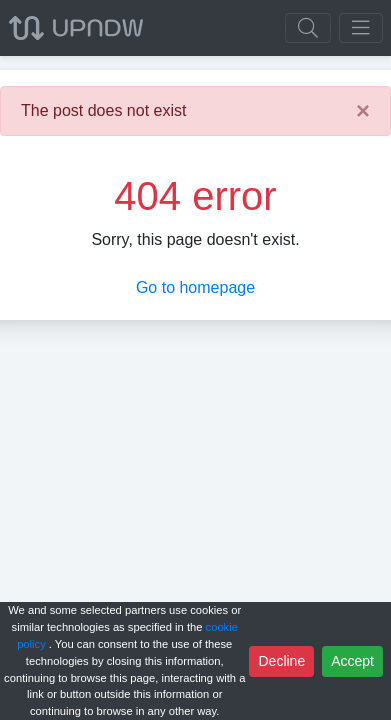 The image size is (391, 720). Describe the element at coordinates (363, 111) in the screenshot. I see `[Close]` at that location.